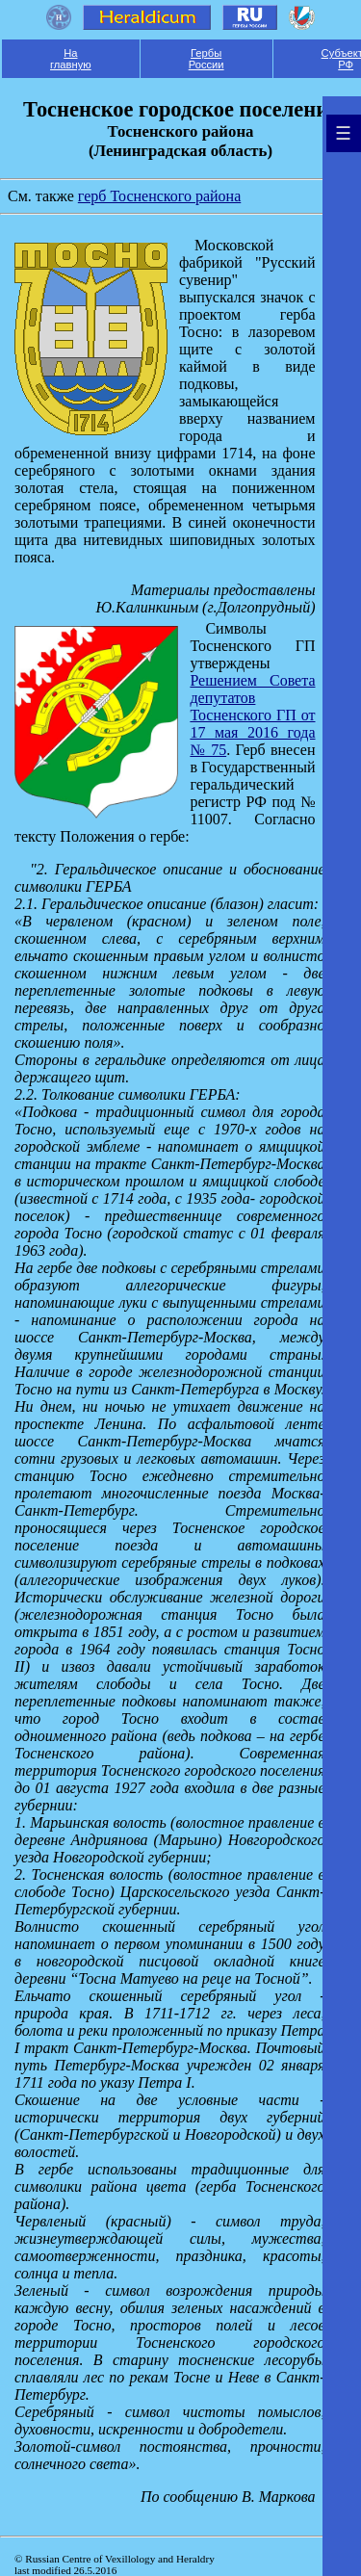  I want to click on герб Тосненского района, so click(159, 196).